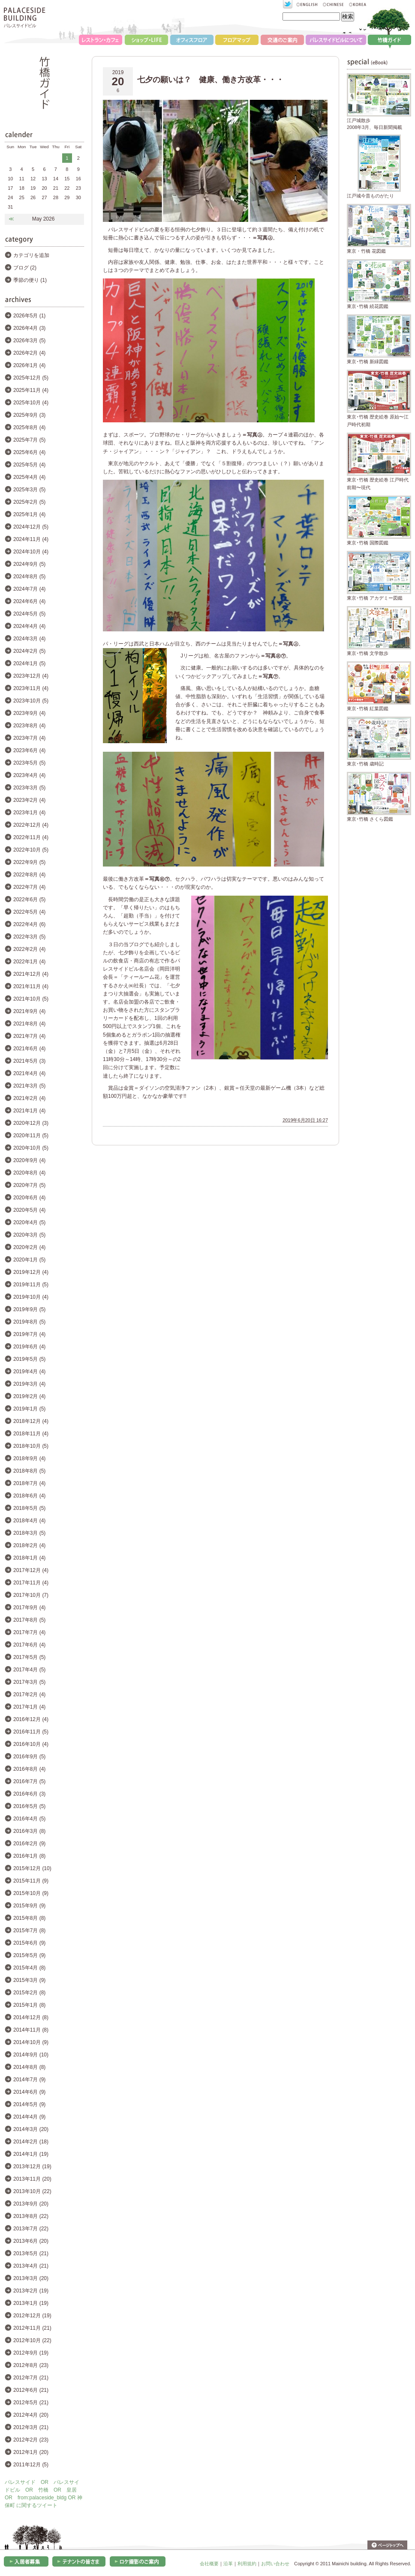 The width and height of the screenshot is (415, 2576). I want to click on 2017年8月 (5), so click(29, 1620).